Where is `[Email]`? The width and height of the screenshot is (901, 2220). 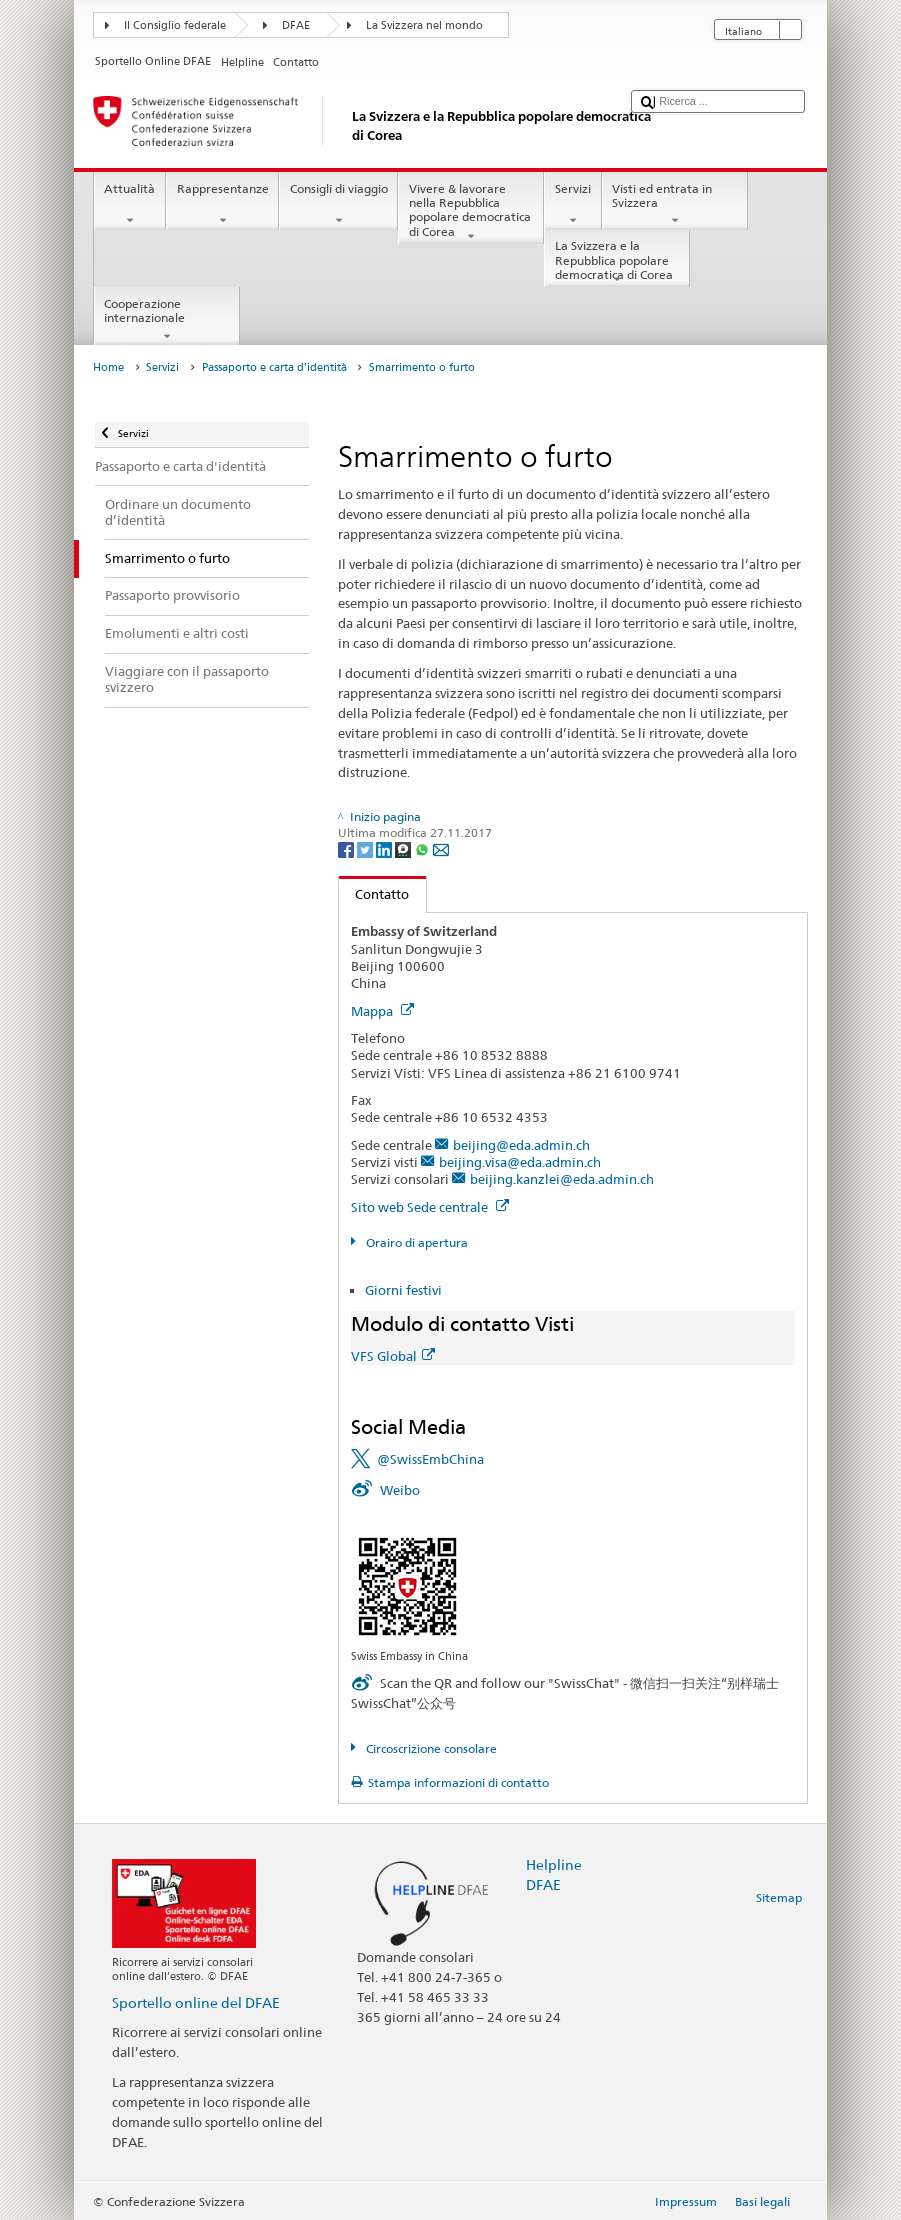
[Email] is located at coordinates (441, 848).